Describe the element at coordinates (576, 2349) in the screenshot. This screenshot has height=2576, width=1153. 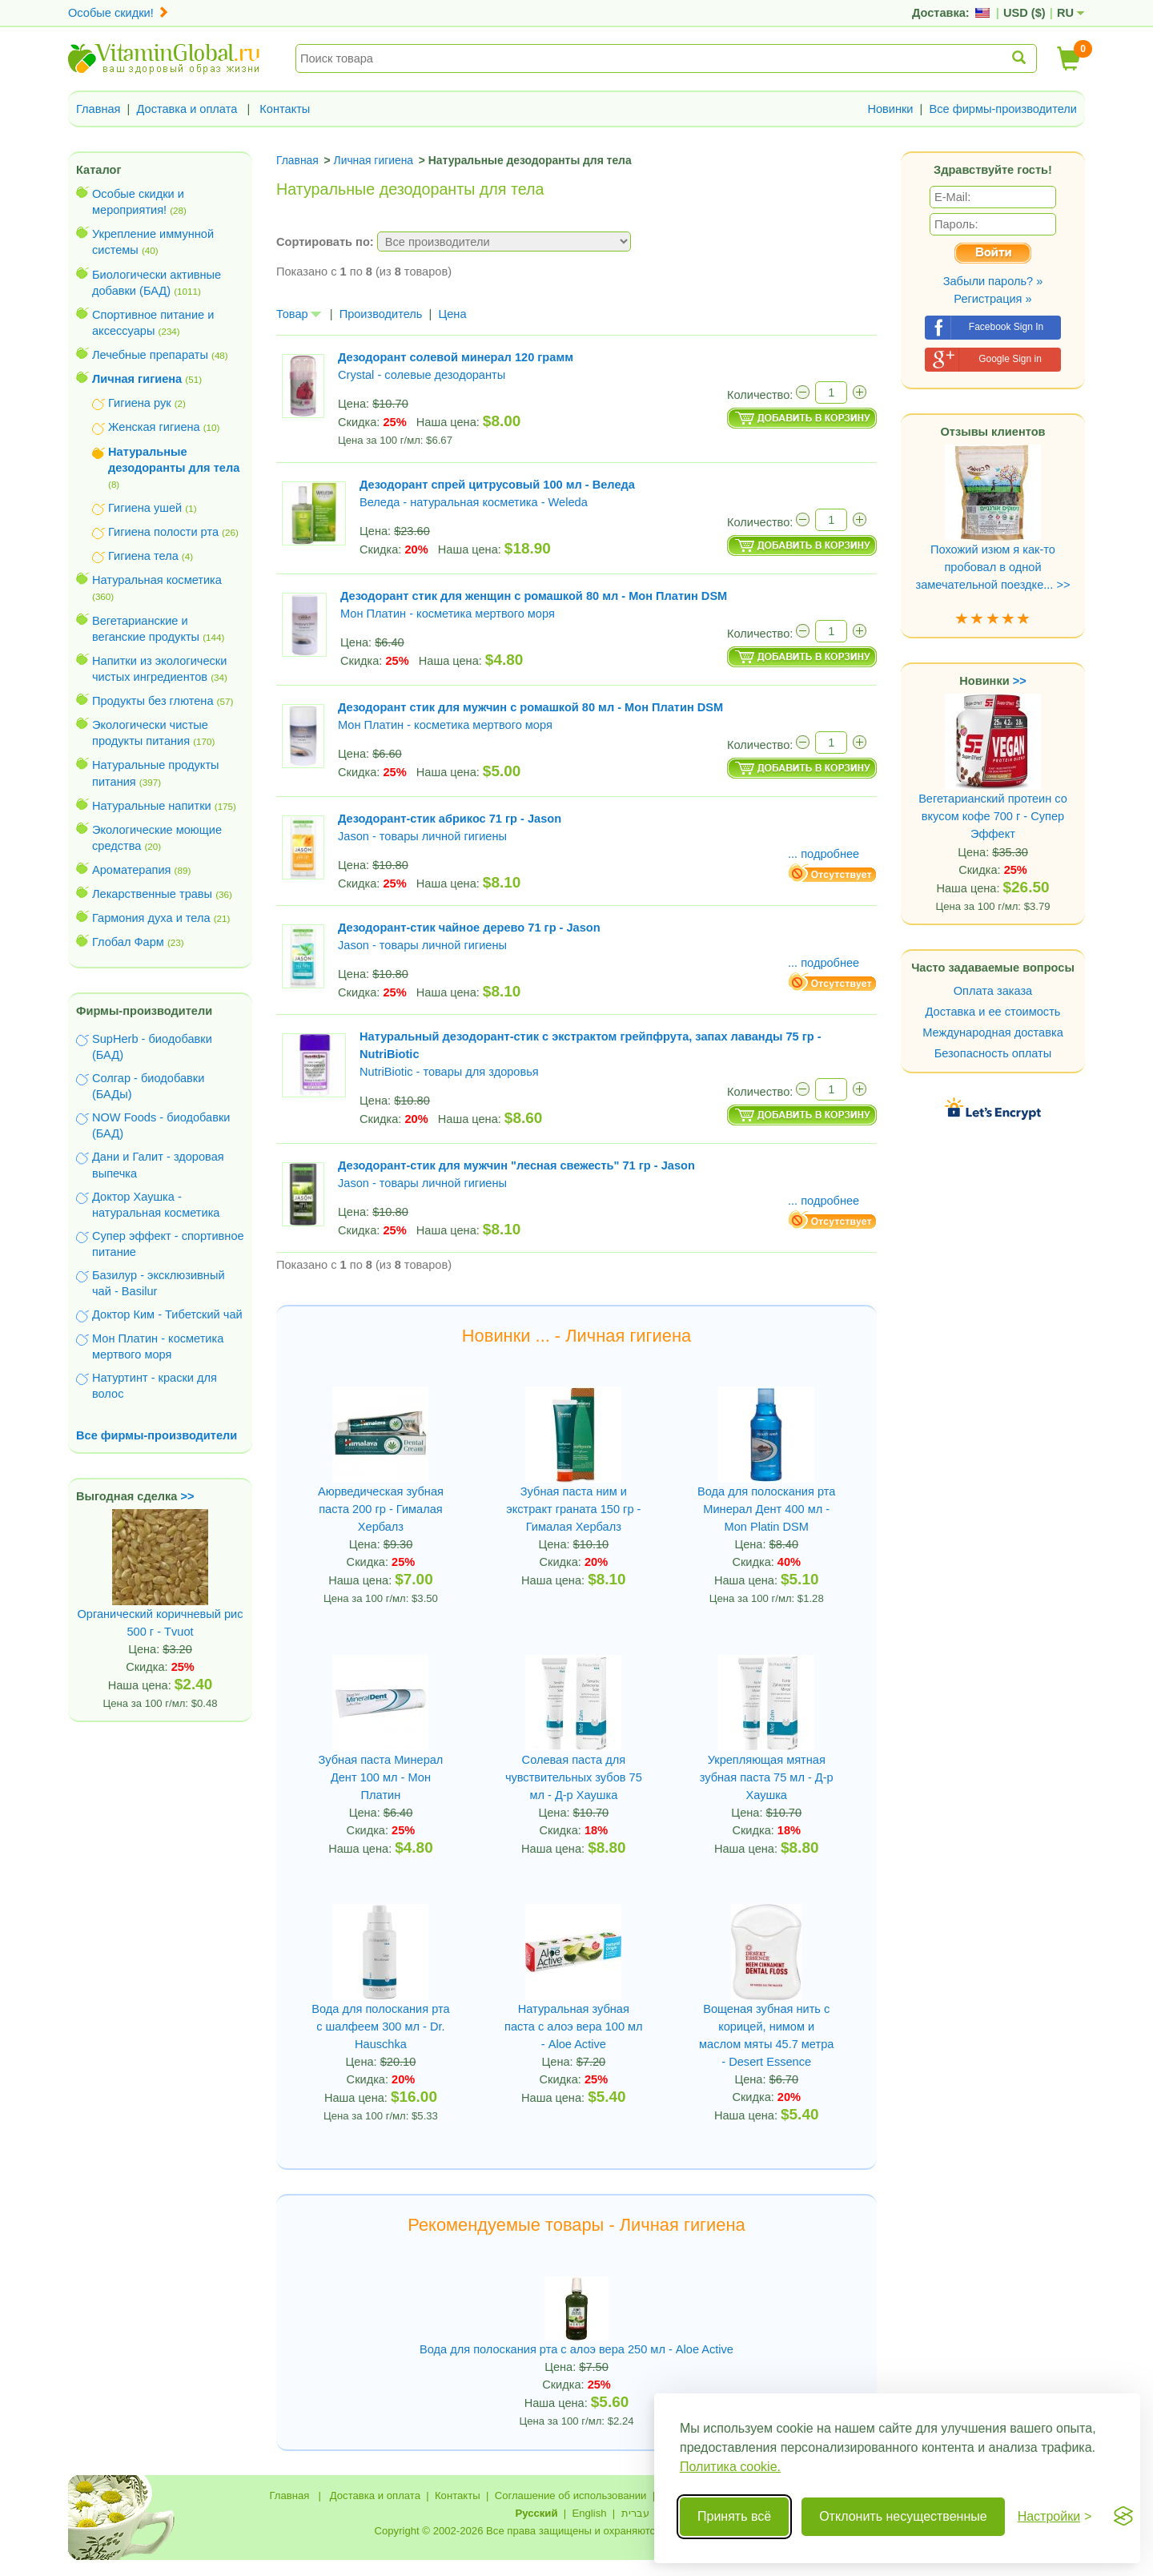
I see `Вода для полоскания рта с алоэ вера 250 мл - Aloe Active` at that location.